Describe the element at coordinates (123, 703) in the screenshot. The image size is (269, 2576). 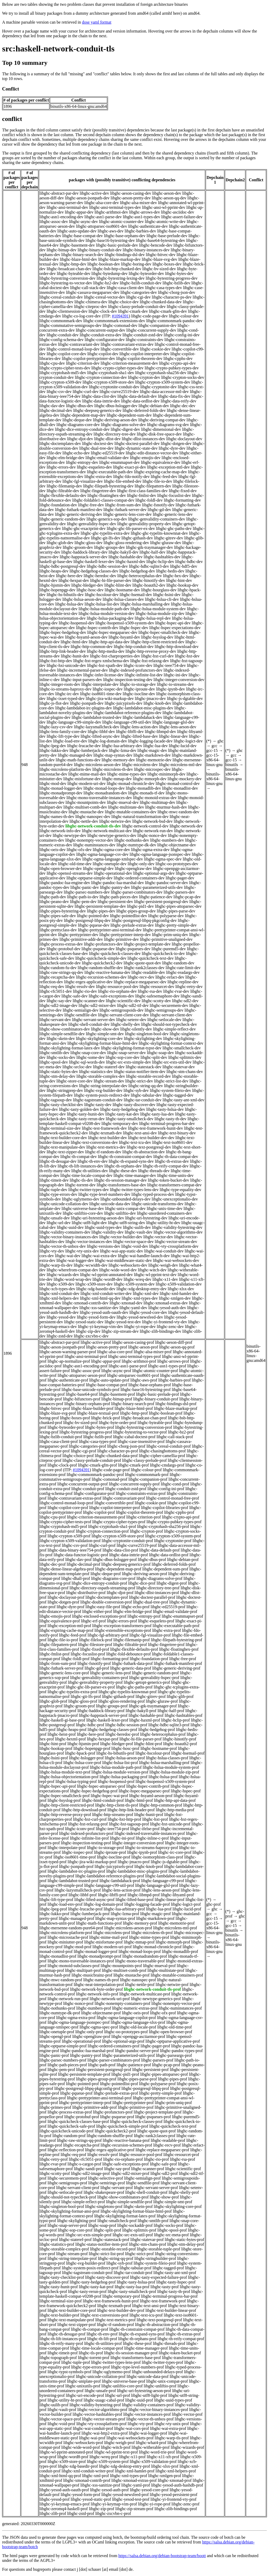
I see `libghc-juicypixels-dev` at that location.